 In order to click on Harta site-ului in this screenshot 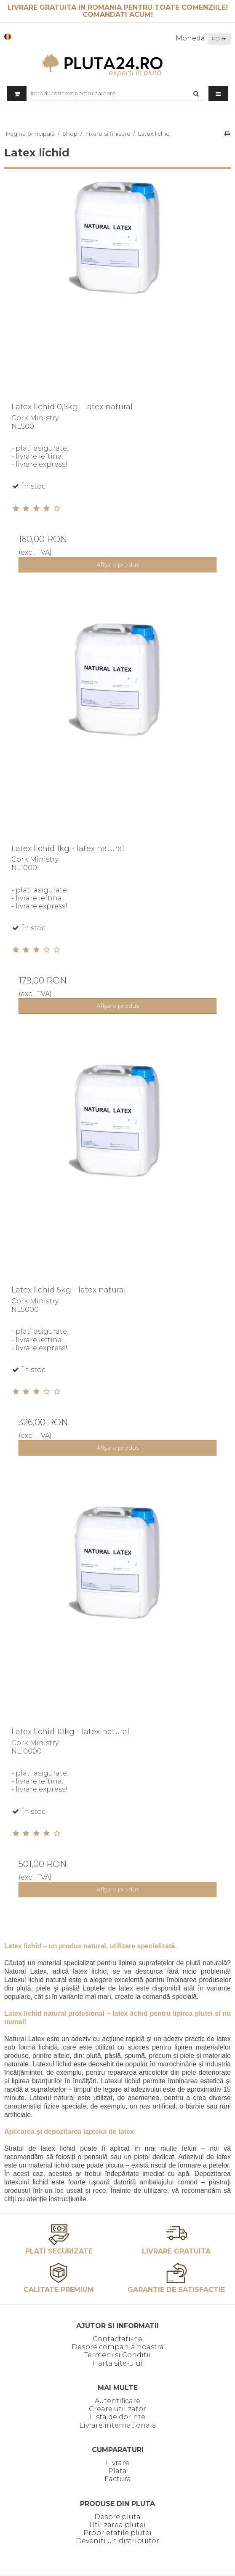, I will do `click(118, 2363)`.